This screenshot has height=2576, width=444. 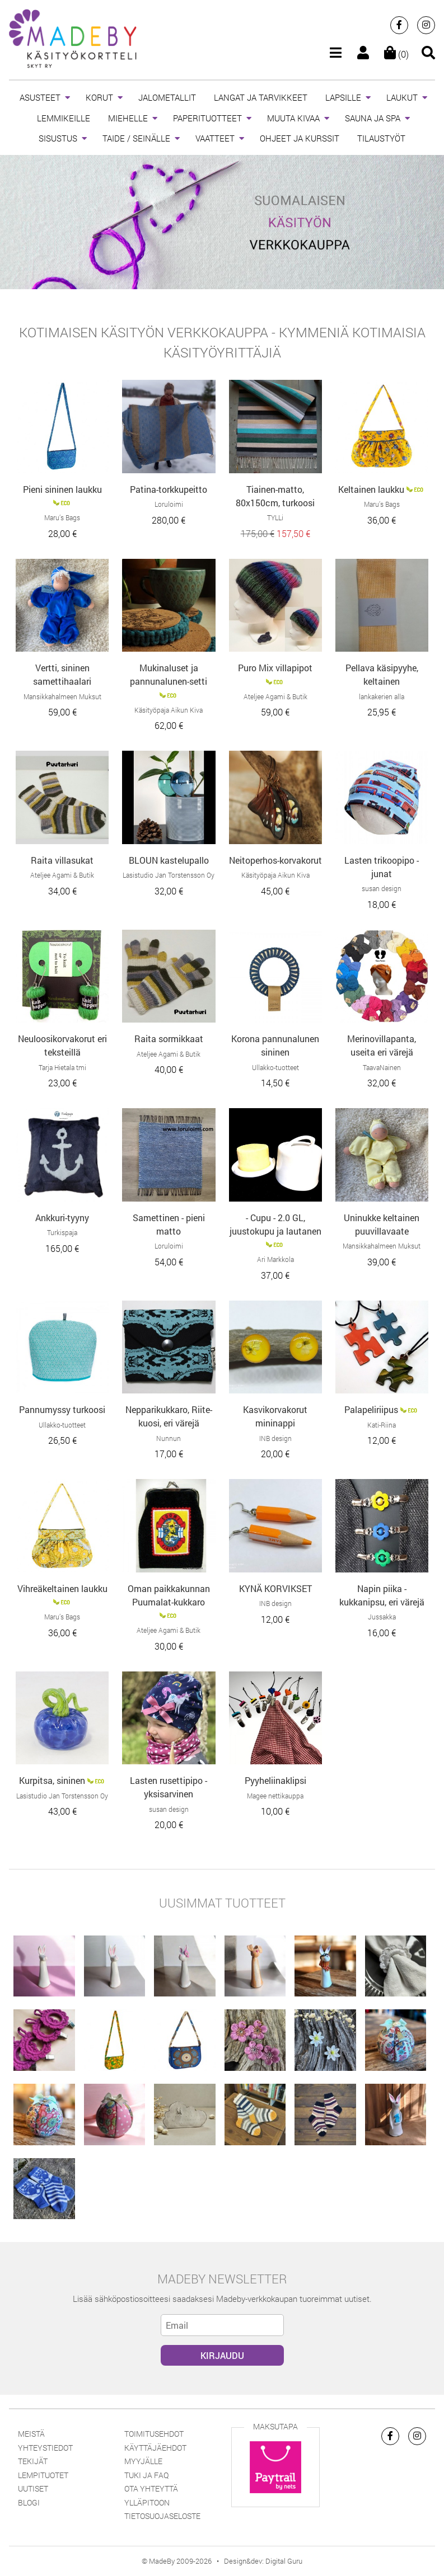 I want to click on Turkispaja, so click(x=62, y=1232).